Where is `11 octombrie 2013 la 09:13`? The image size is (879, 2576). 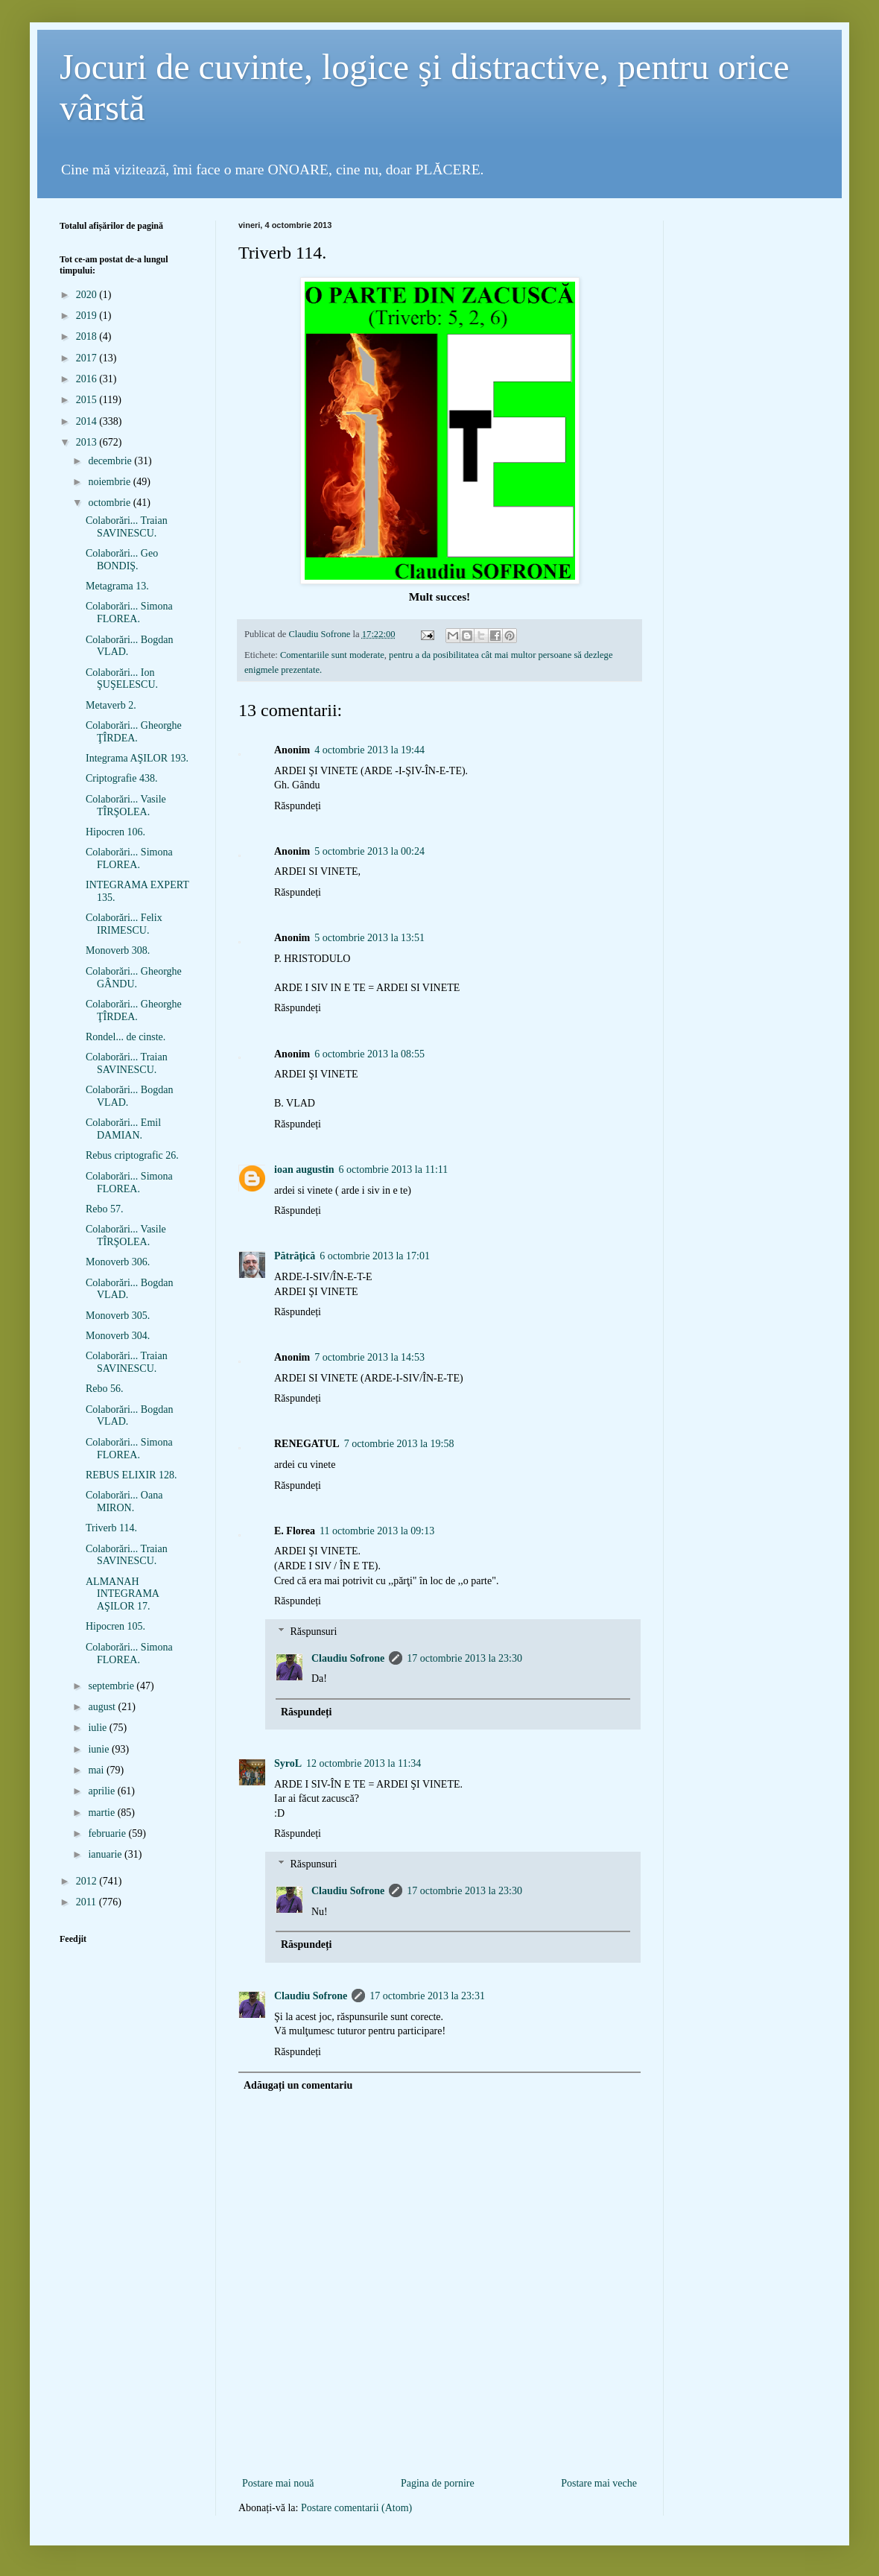 11 octombrie 2013 la 09:13 is located at coordinates (377, 1531).